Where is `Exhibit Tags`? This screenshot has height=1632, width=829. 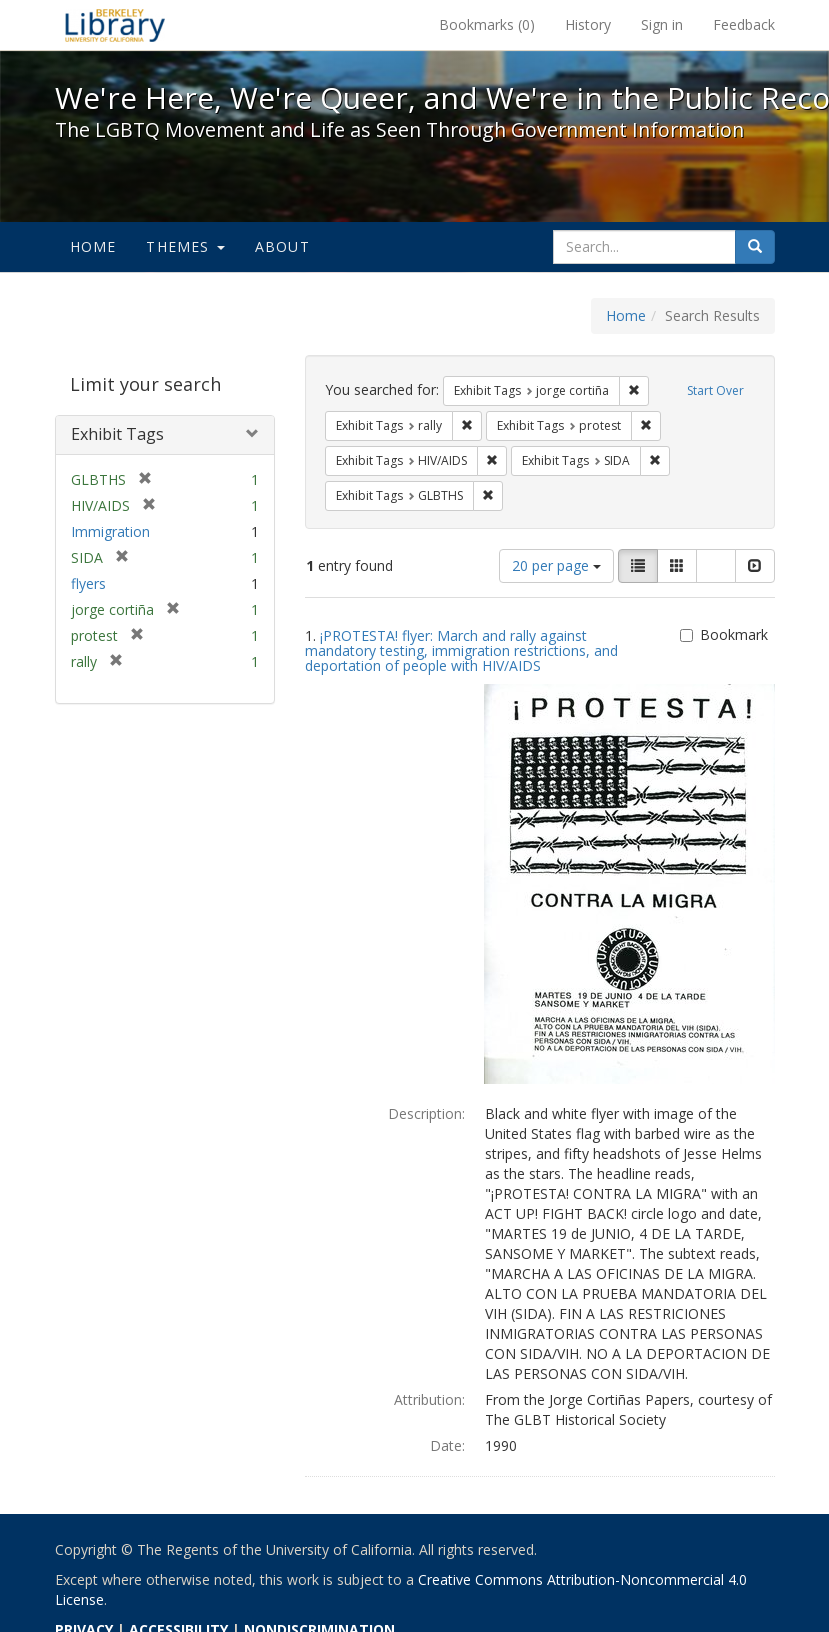 Exhibit Tags is located at coordinates (117, 434).